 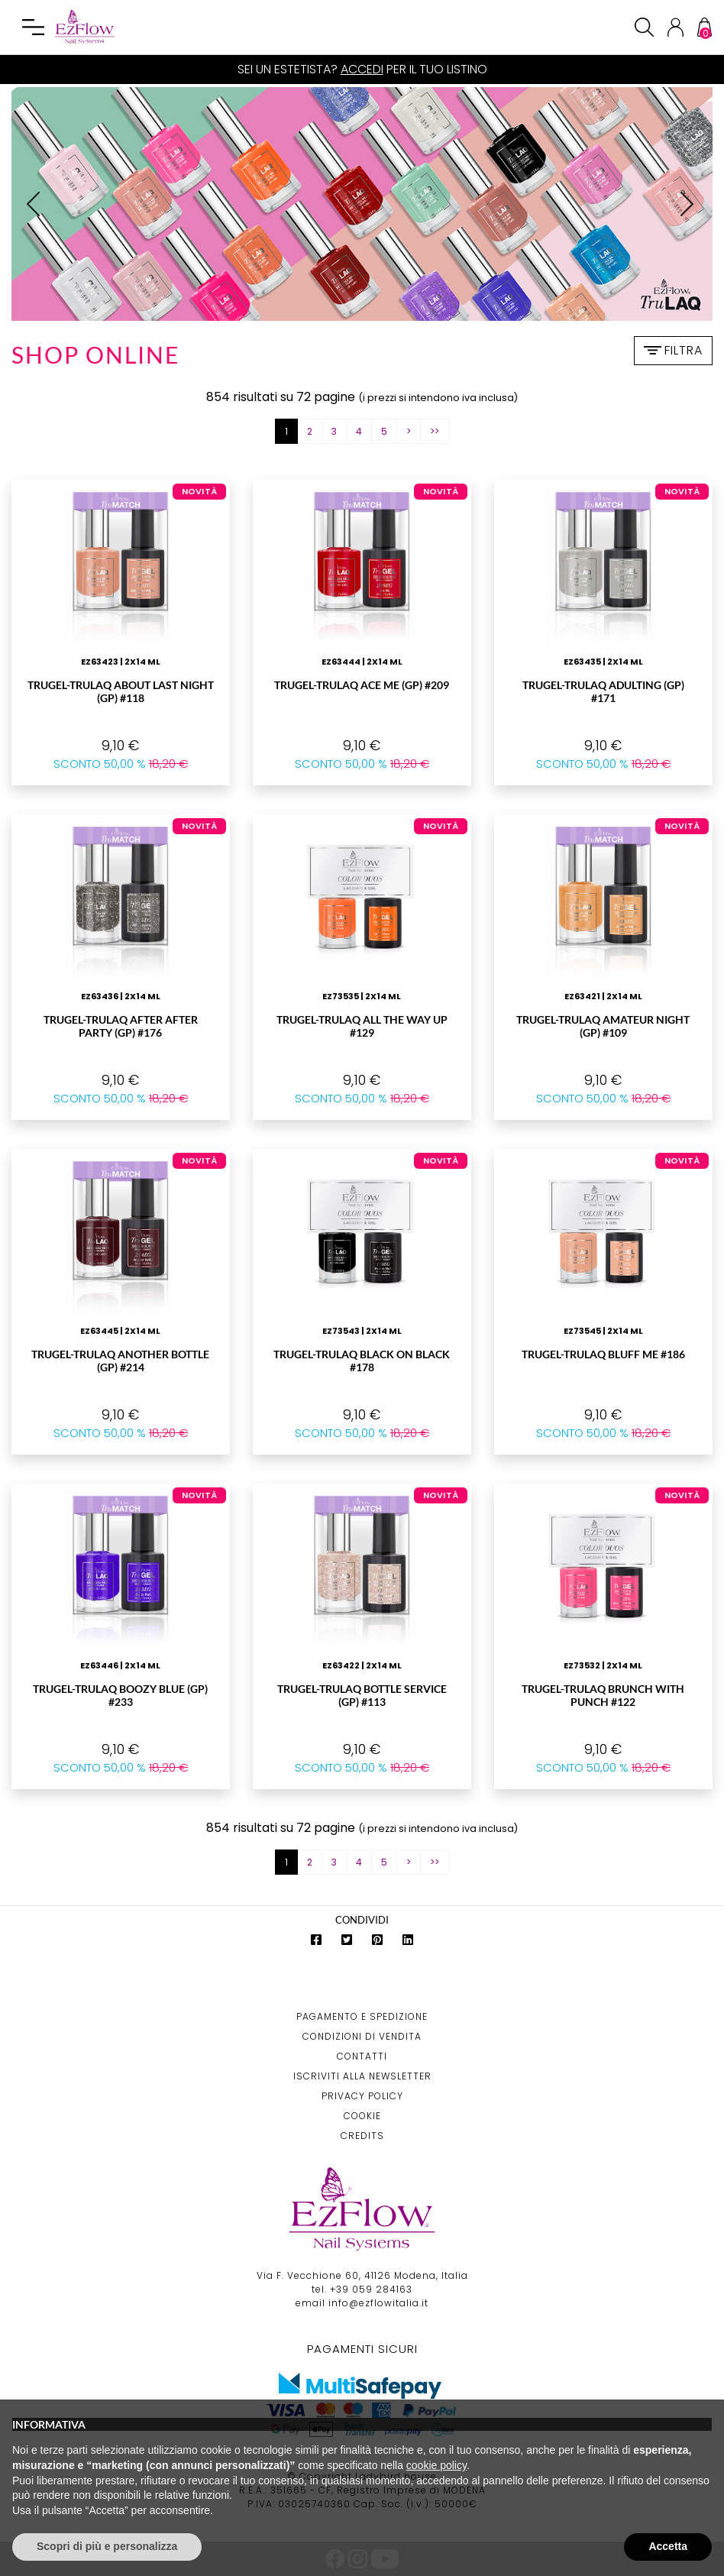 I want to click on TruGEL-TruLAQ Black On Black #178, so click(x=361, y=1361).